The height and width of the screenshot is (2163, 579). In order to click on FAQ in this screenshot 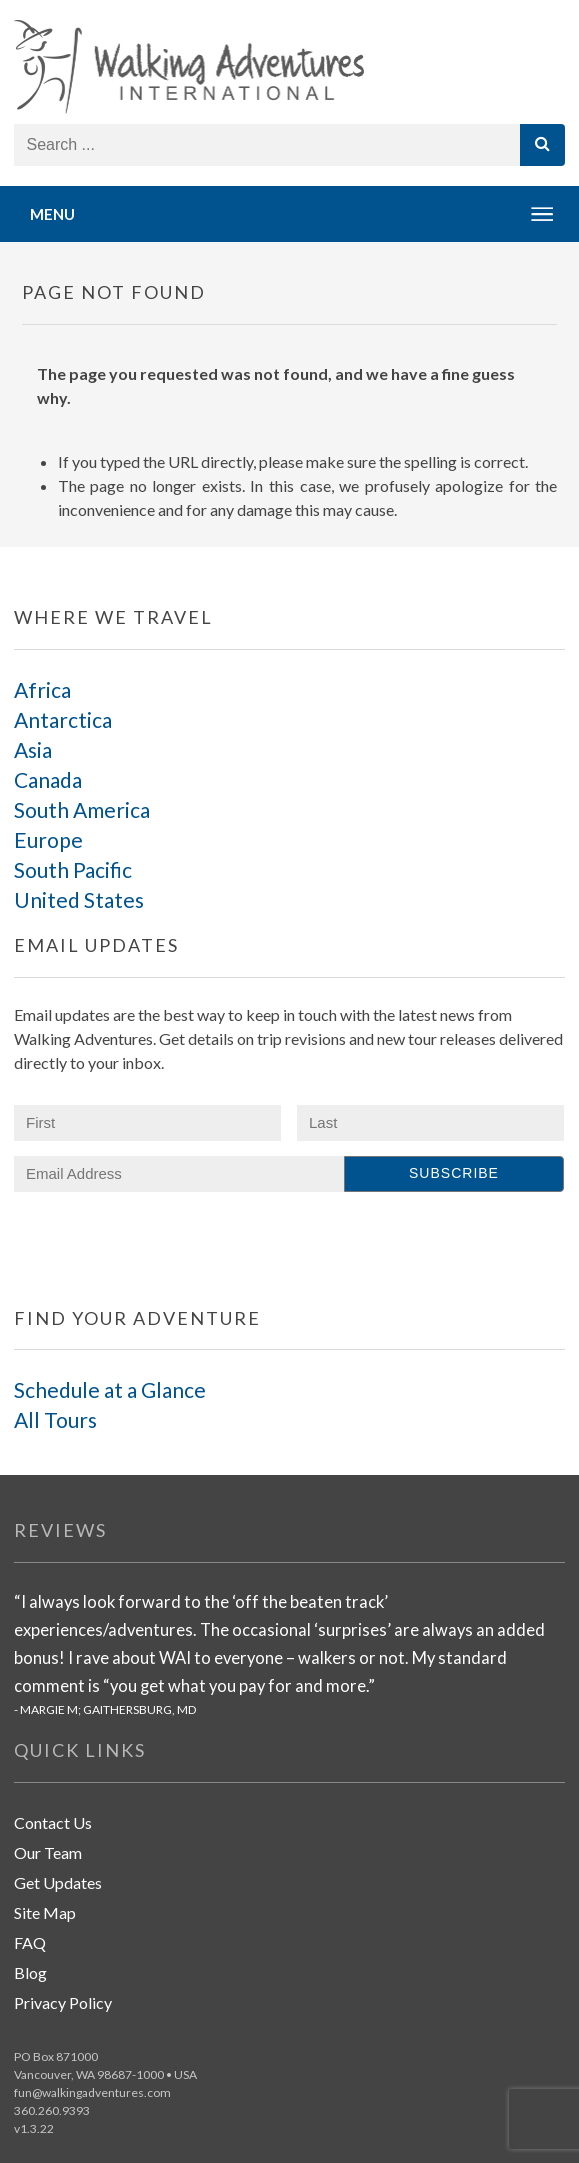, I will do `click(30, 1942)`.